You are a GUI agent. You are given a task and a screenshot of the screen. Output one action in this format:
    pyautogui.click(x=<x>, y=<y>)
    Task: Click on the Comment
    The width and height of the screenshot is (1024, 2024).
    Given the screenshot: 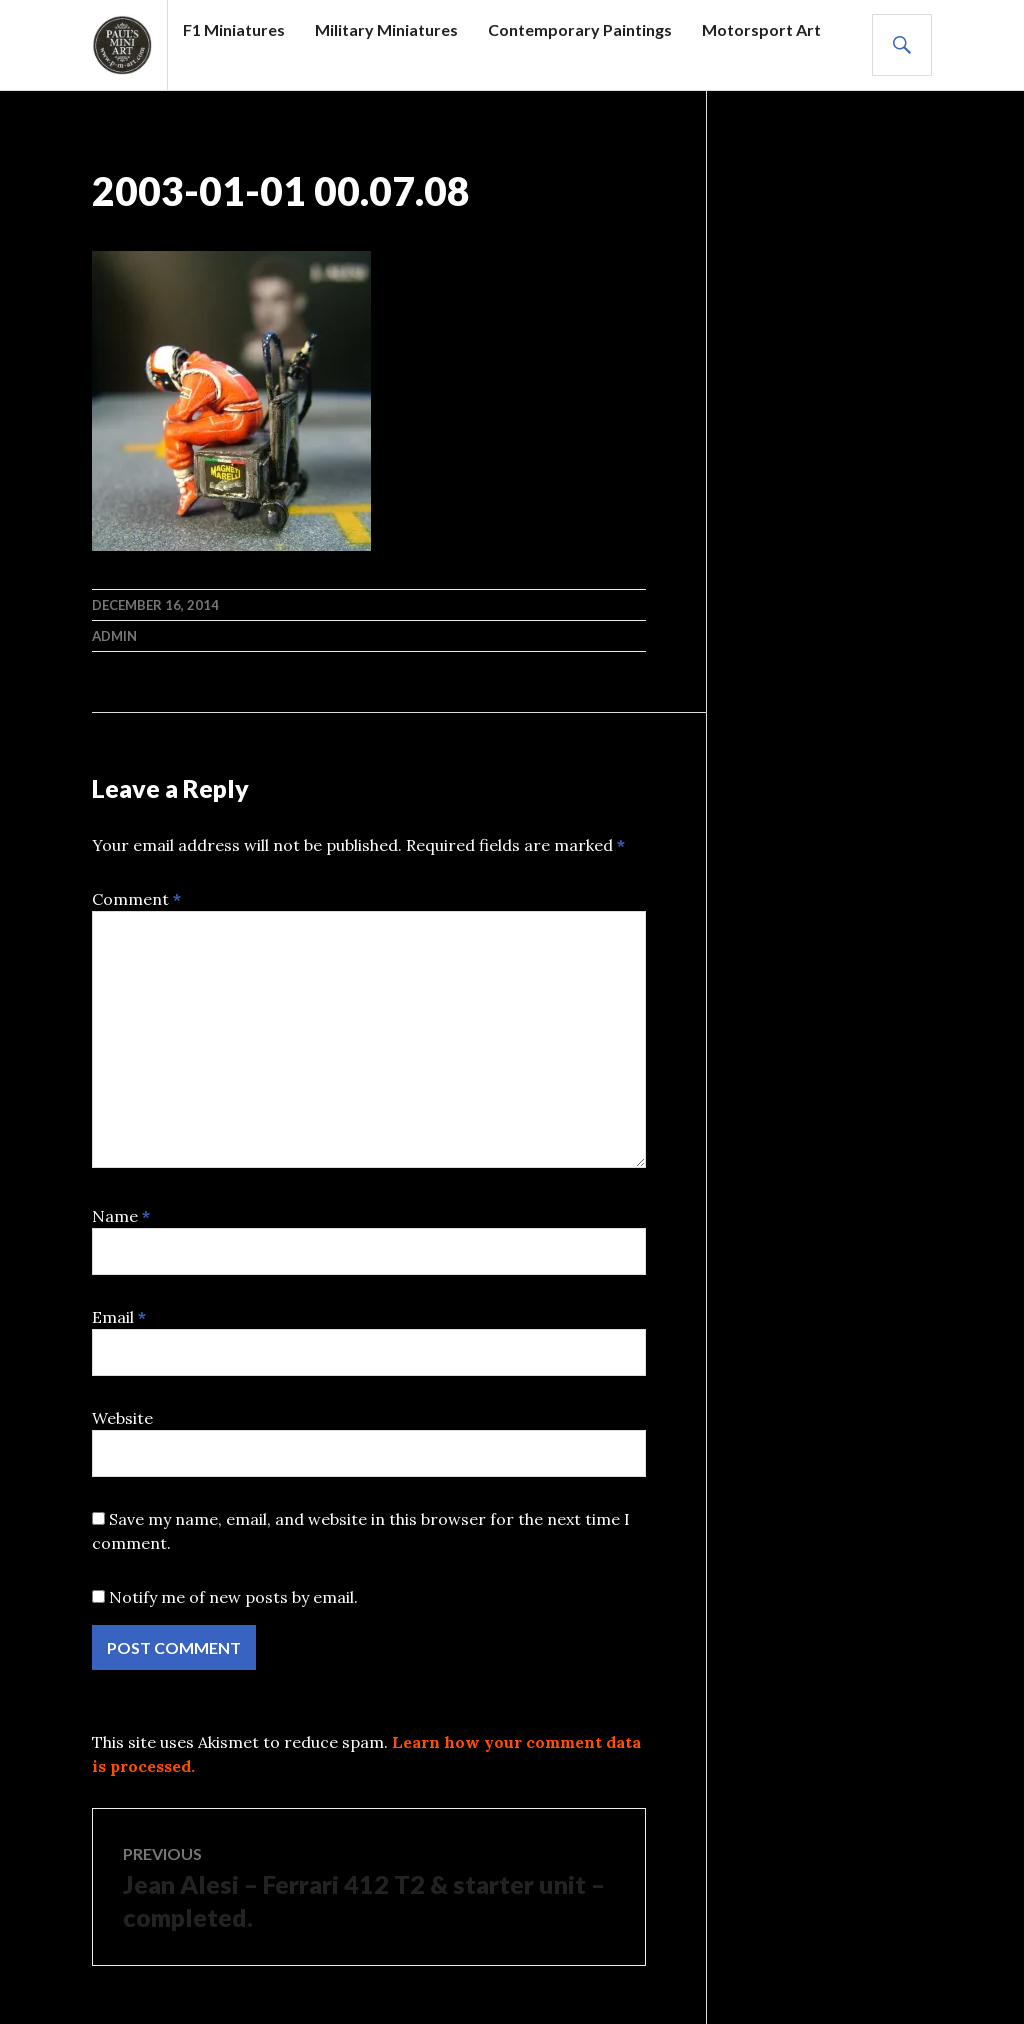 What is the action you would take?
    pyautogui.click(x=136, y=899)
    